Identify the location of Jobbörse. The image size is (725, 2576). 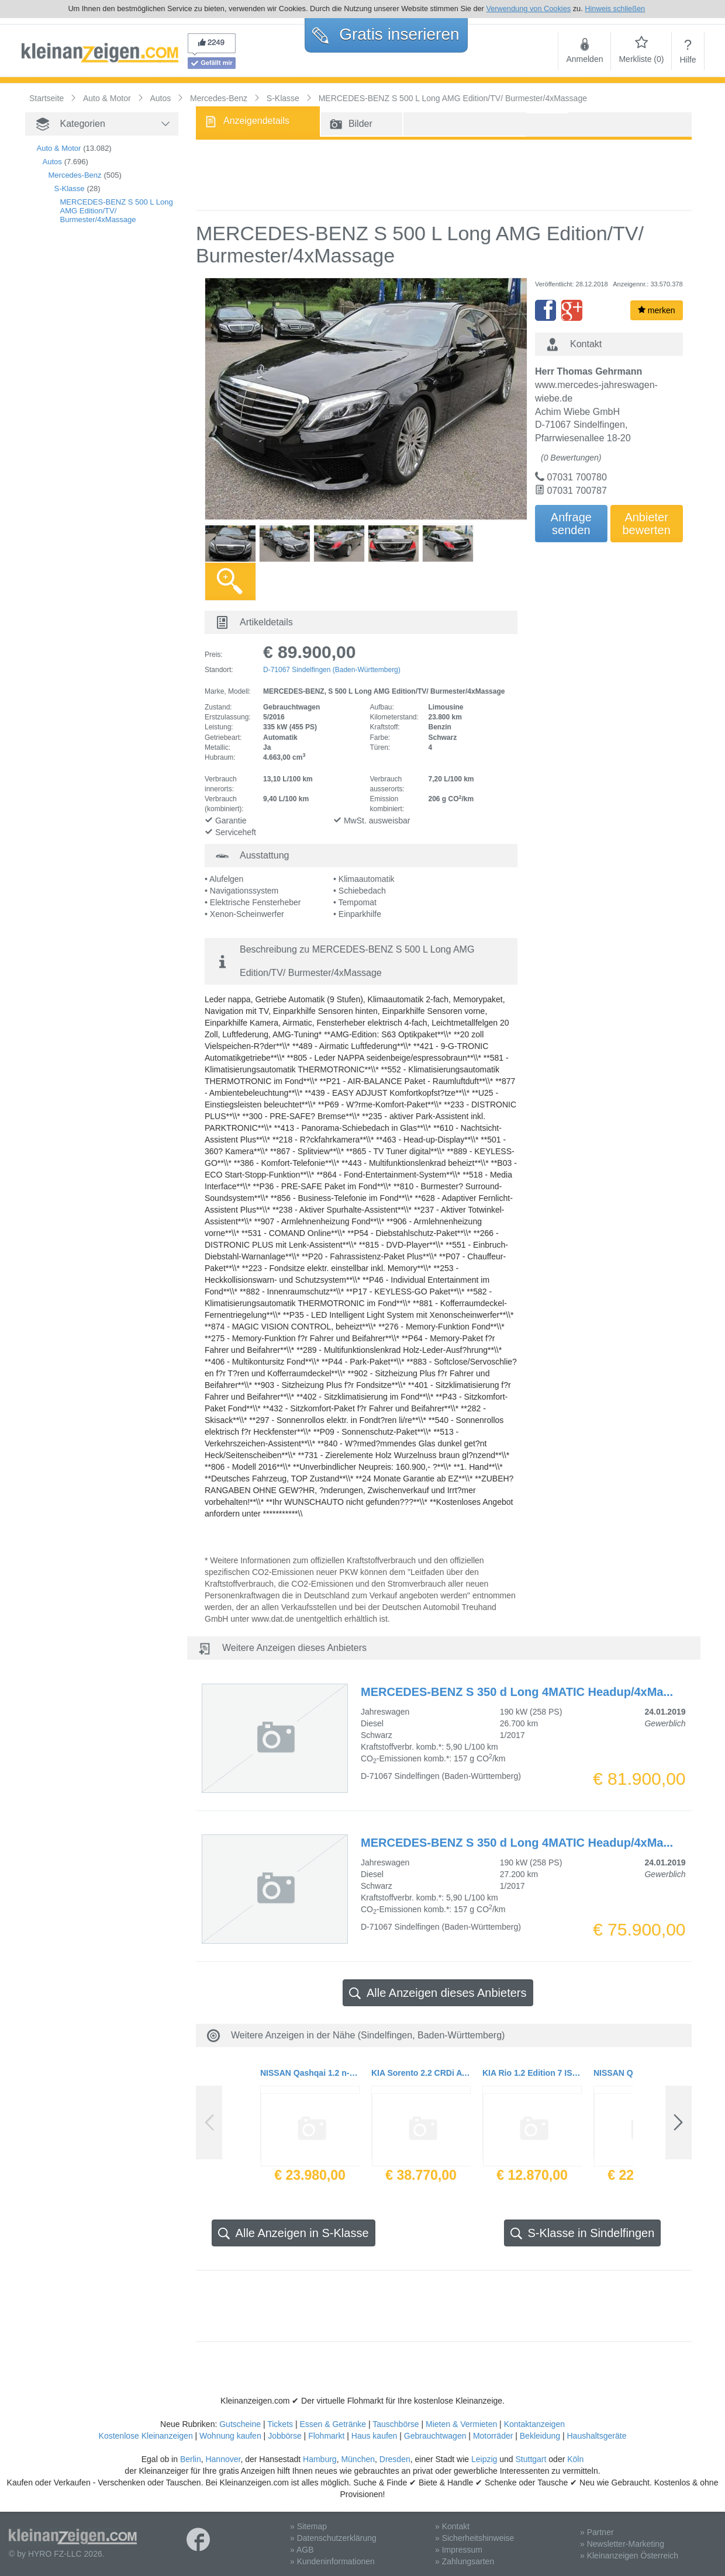
(285, 2435).